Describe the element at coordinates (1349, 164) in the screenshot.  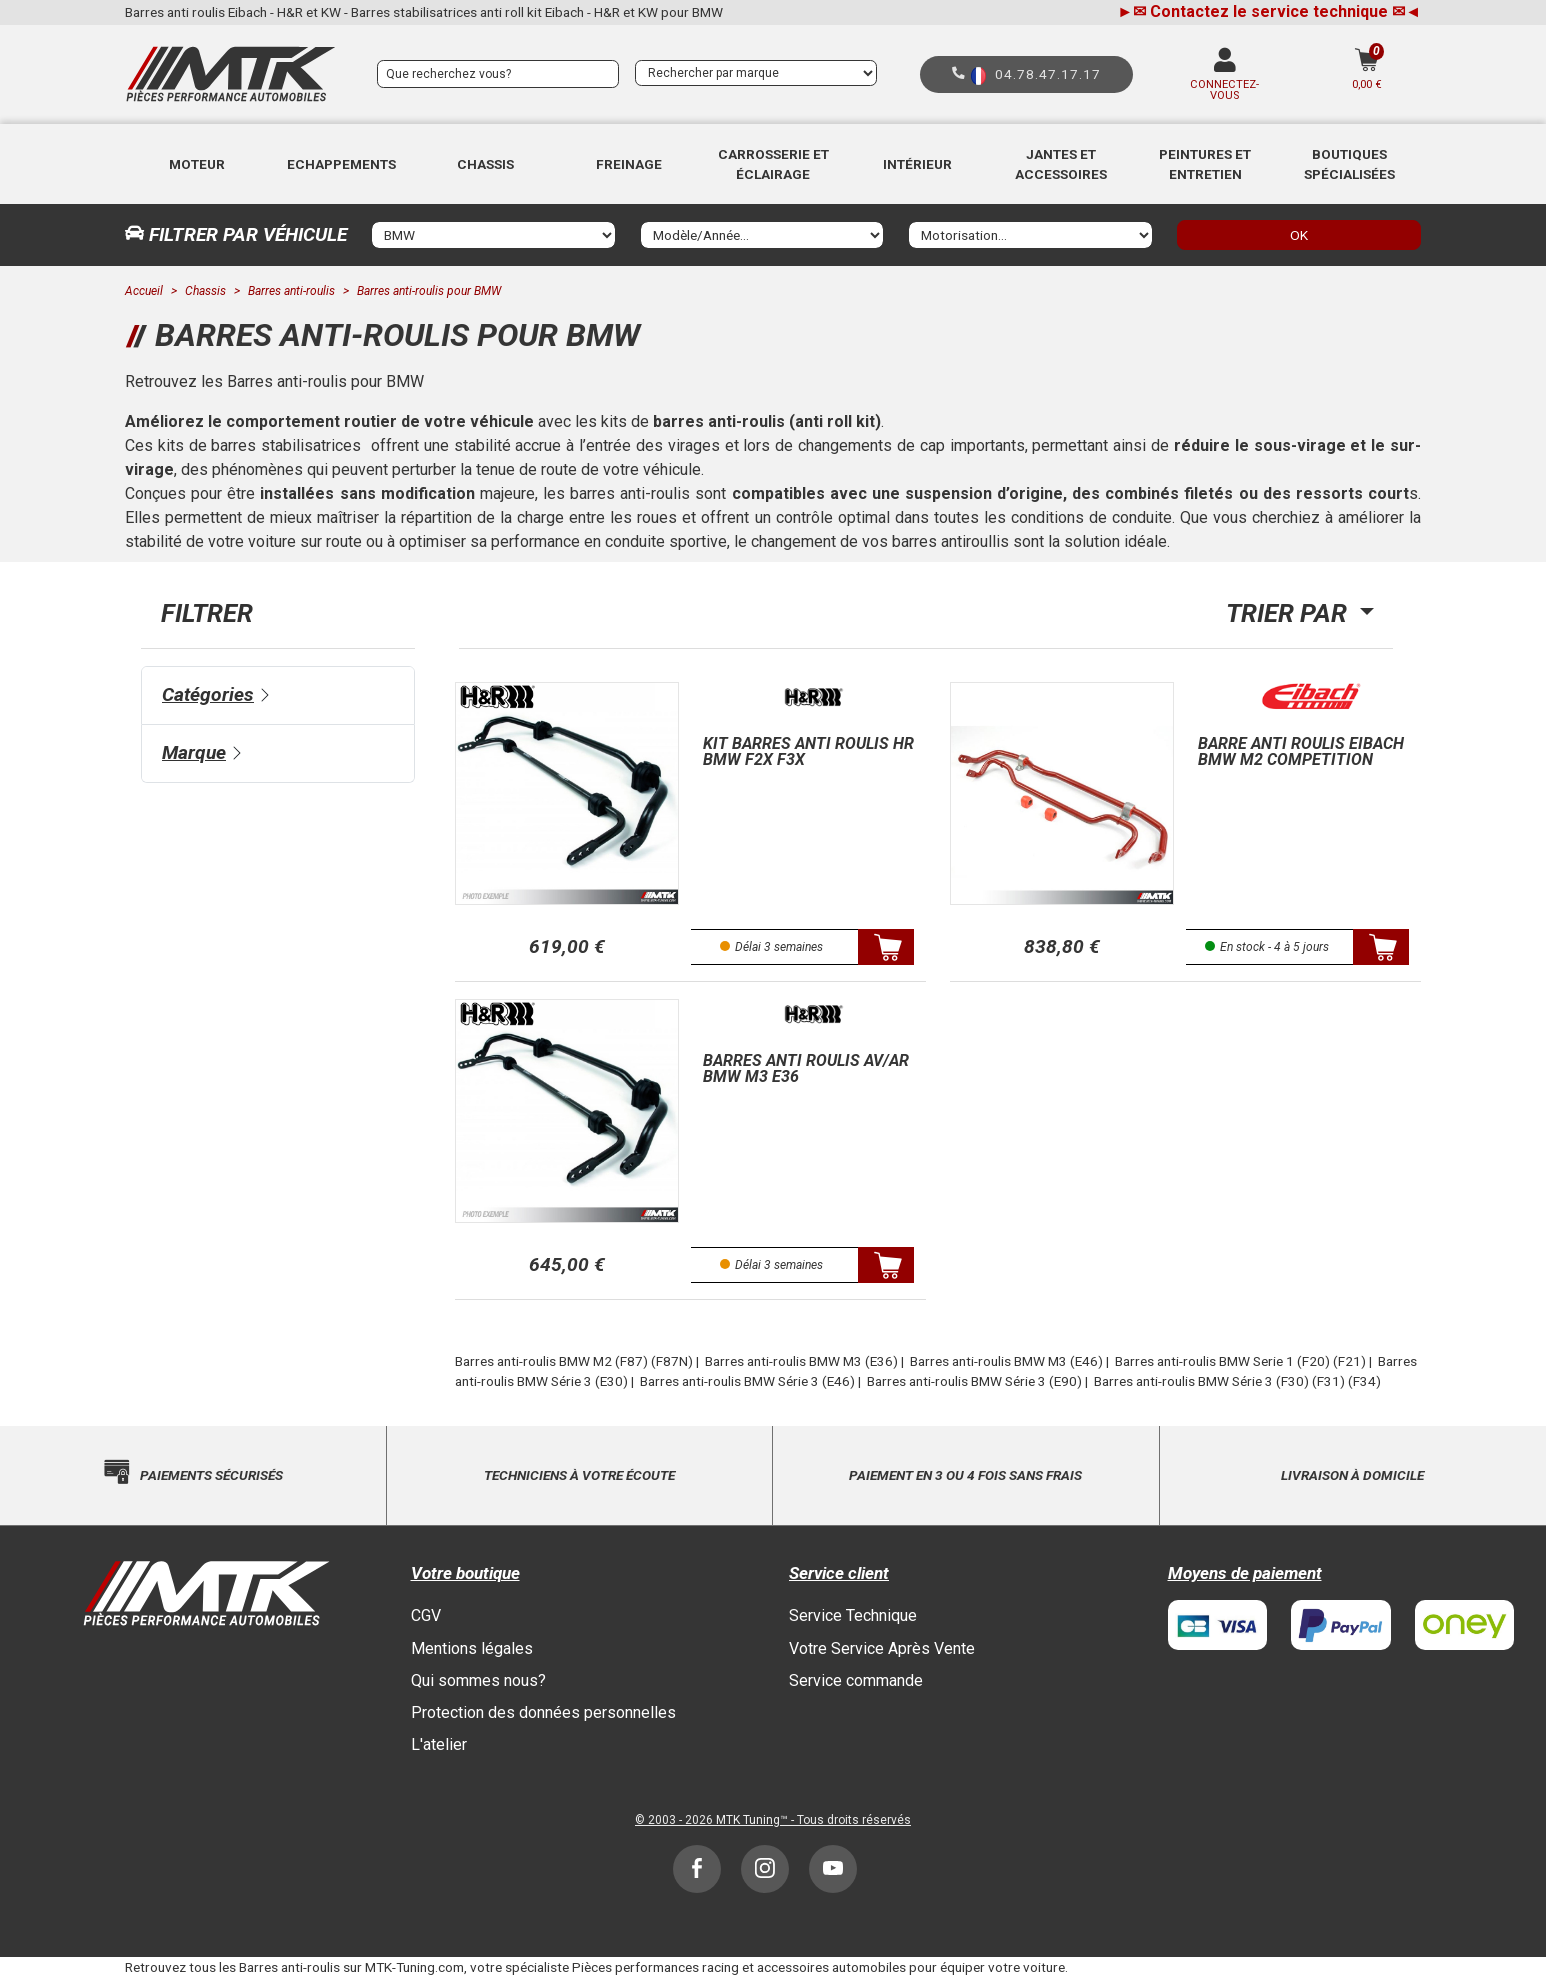
I see `Boutiques Spécialisées` at that location.